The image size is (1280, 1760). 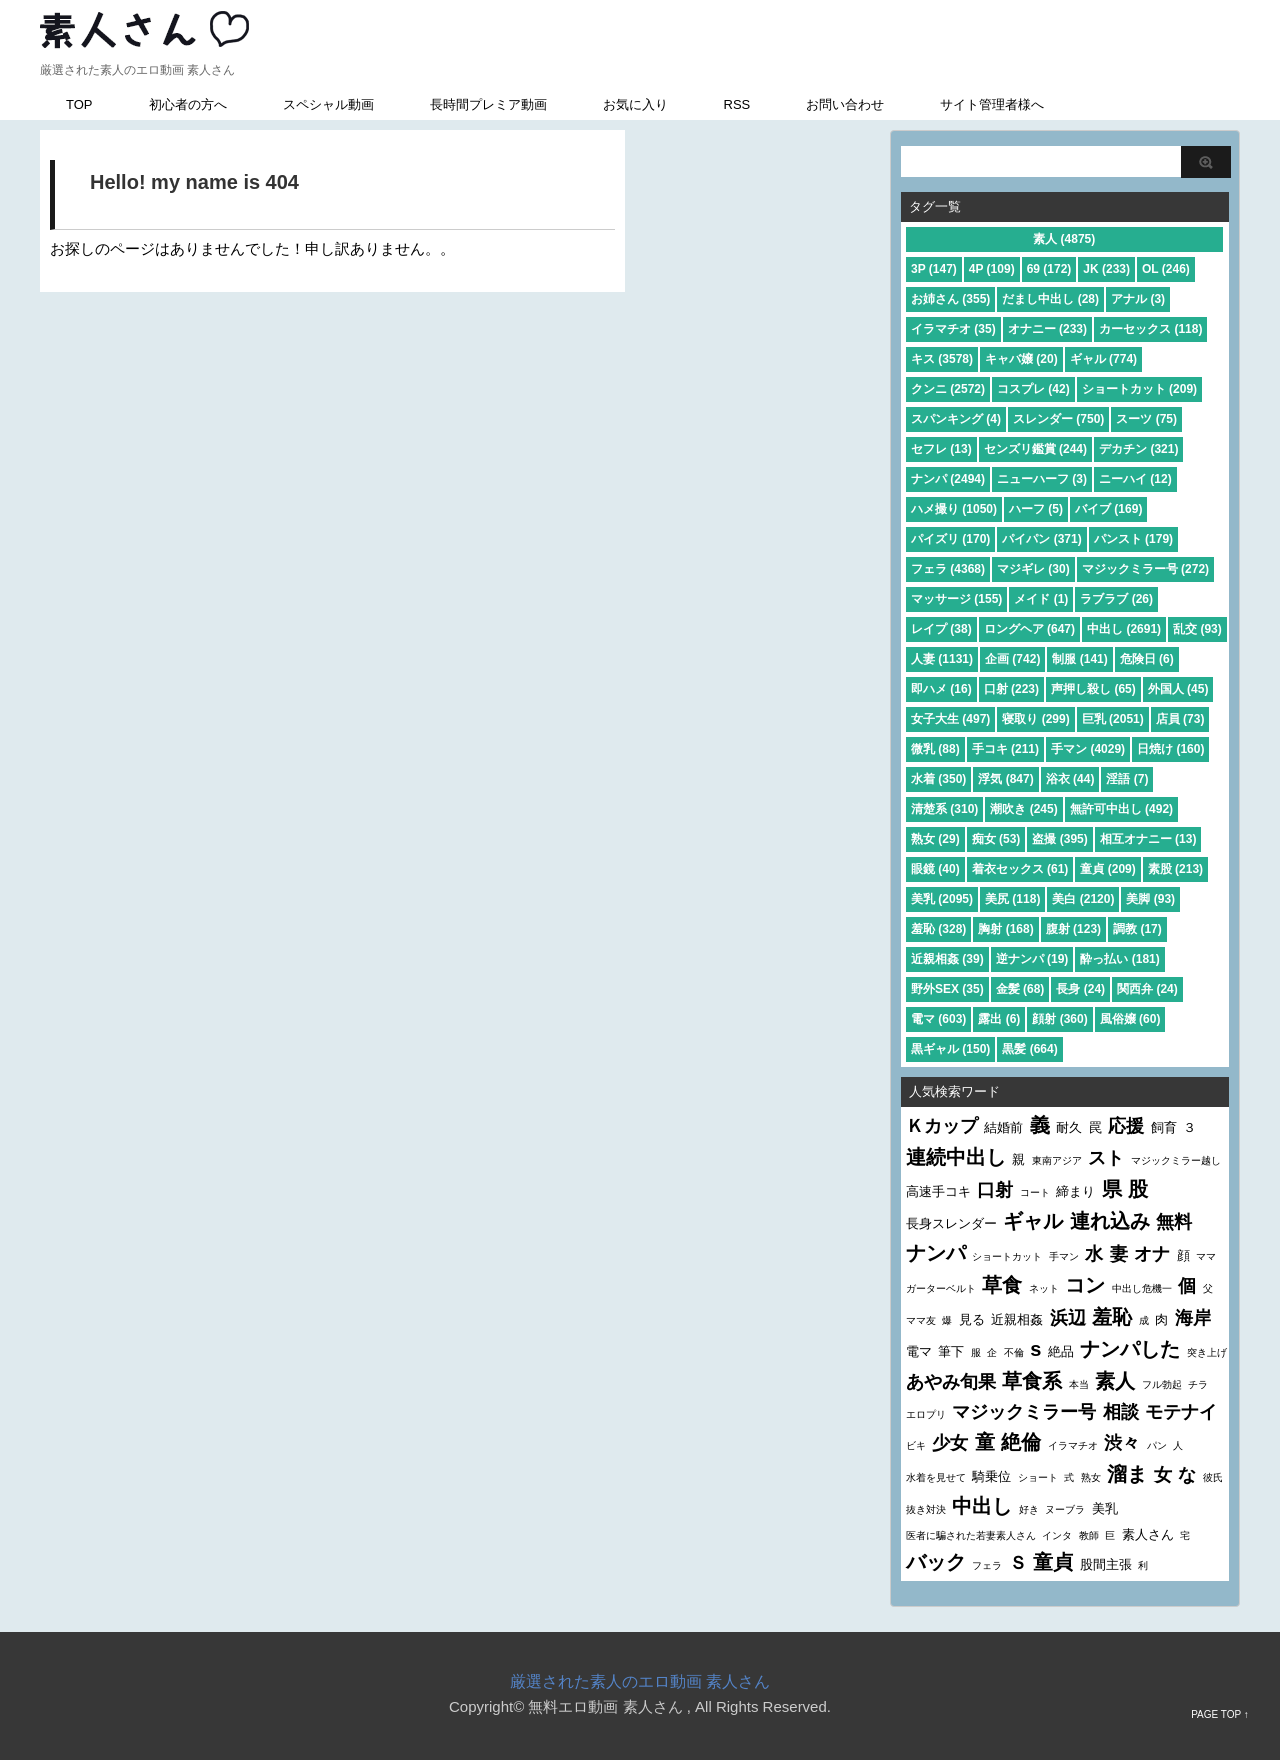 I want to click on 美脚 (93), so click(x=1150, y=899).